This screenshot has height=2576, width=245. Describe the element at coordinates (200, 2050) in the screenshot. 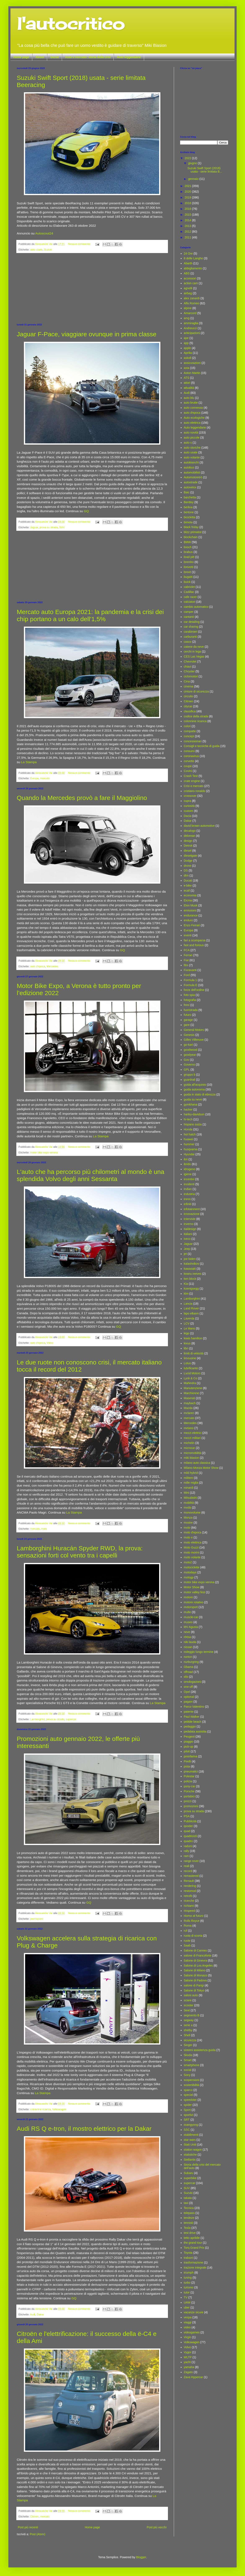

I see `sistemi assistenza guida` at that location.